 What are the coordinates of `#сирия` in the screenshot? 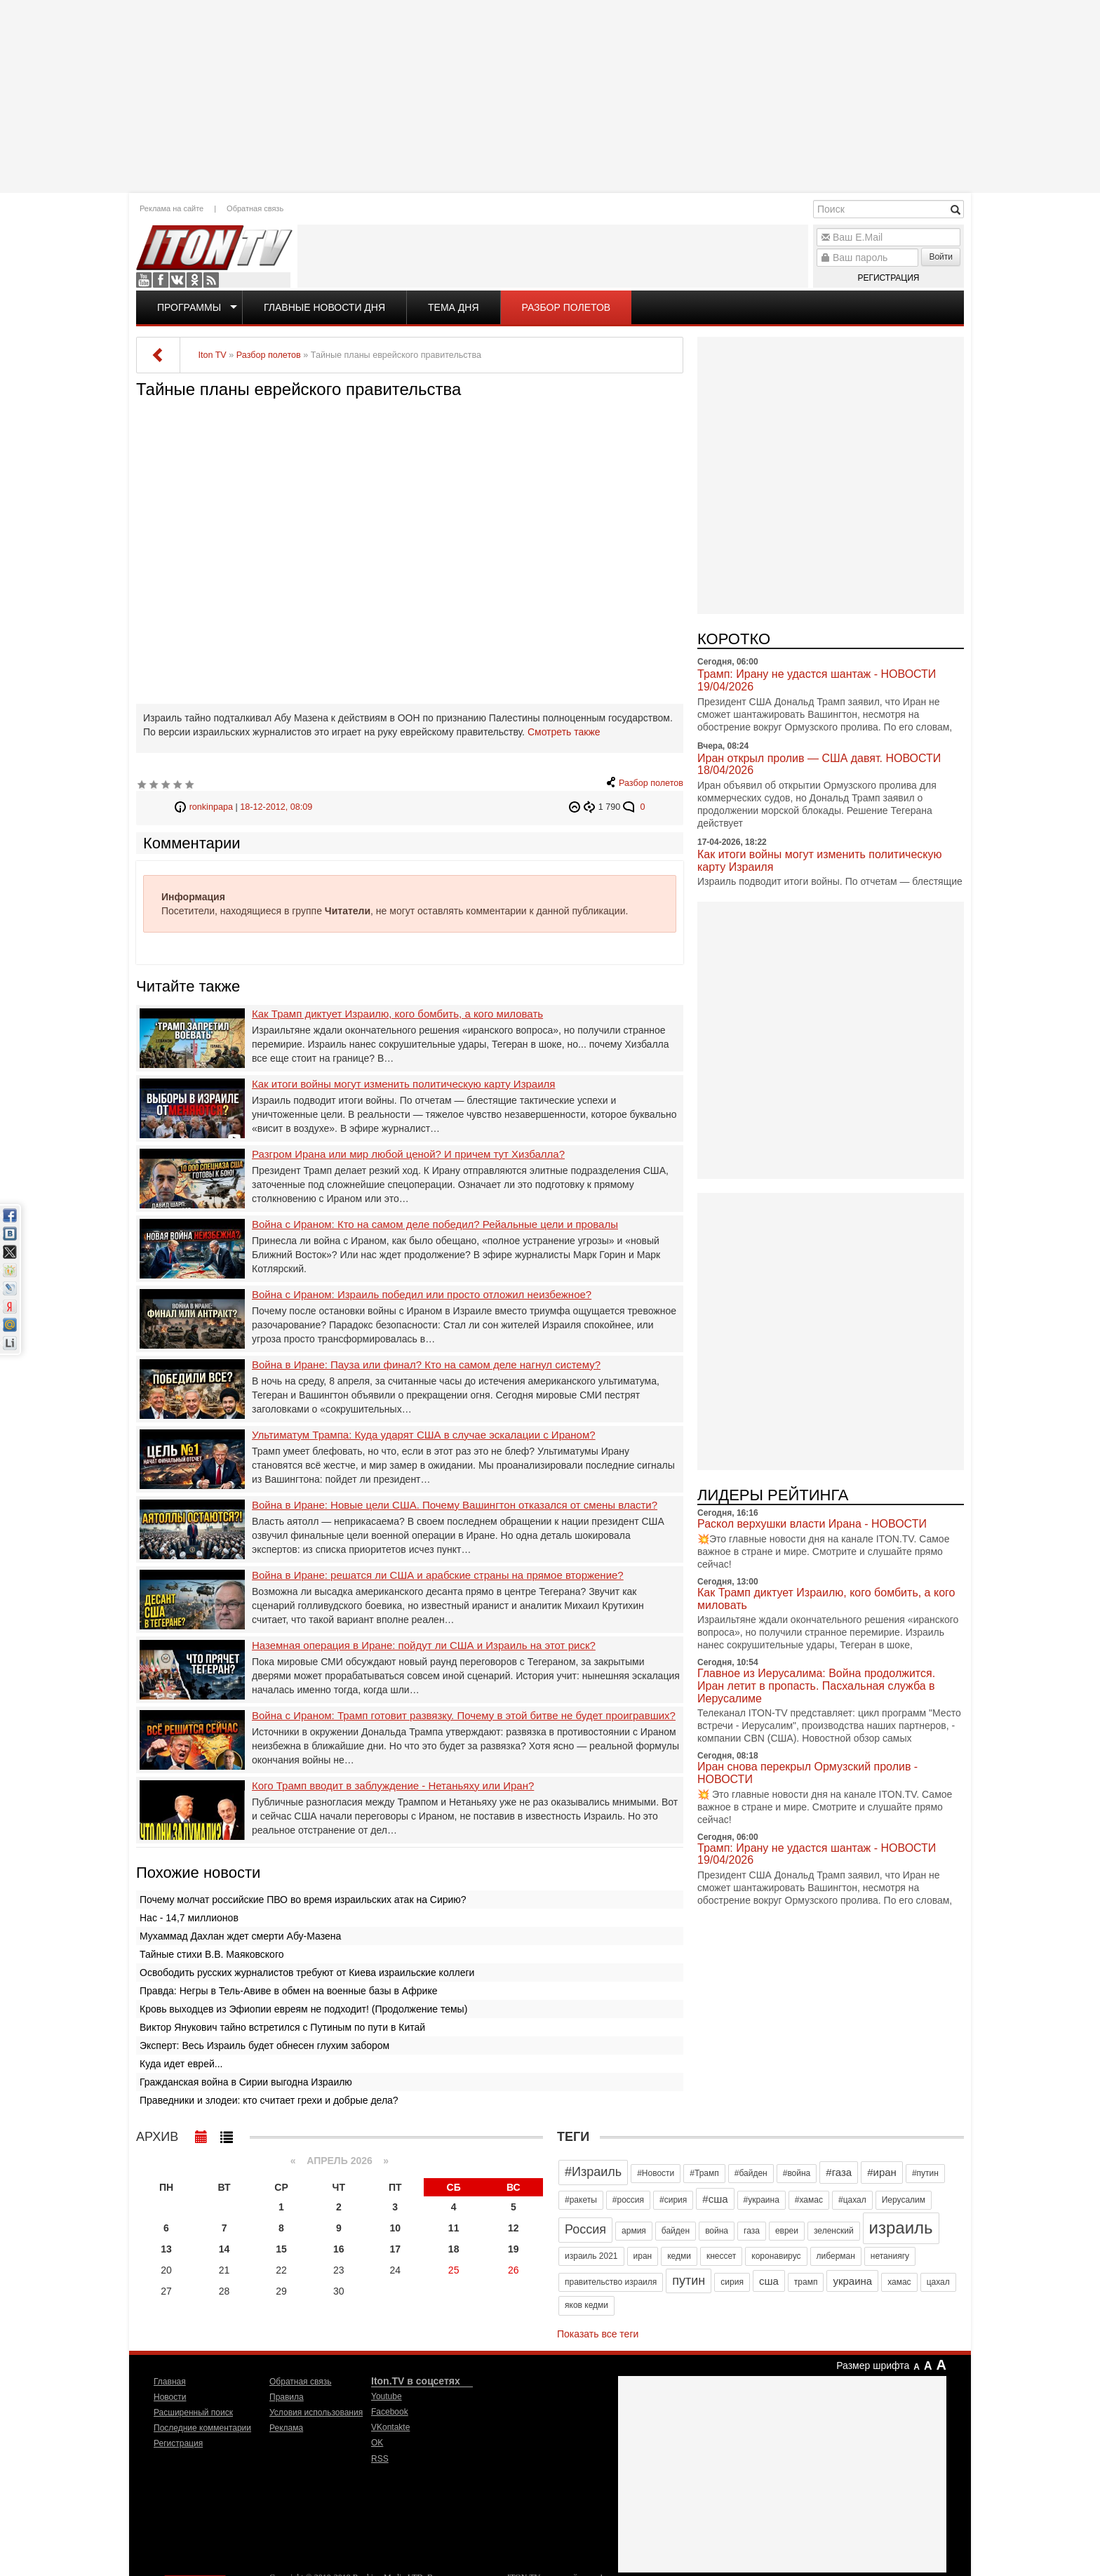 It's located at (673, 2200).